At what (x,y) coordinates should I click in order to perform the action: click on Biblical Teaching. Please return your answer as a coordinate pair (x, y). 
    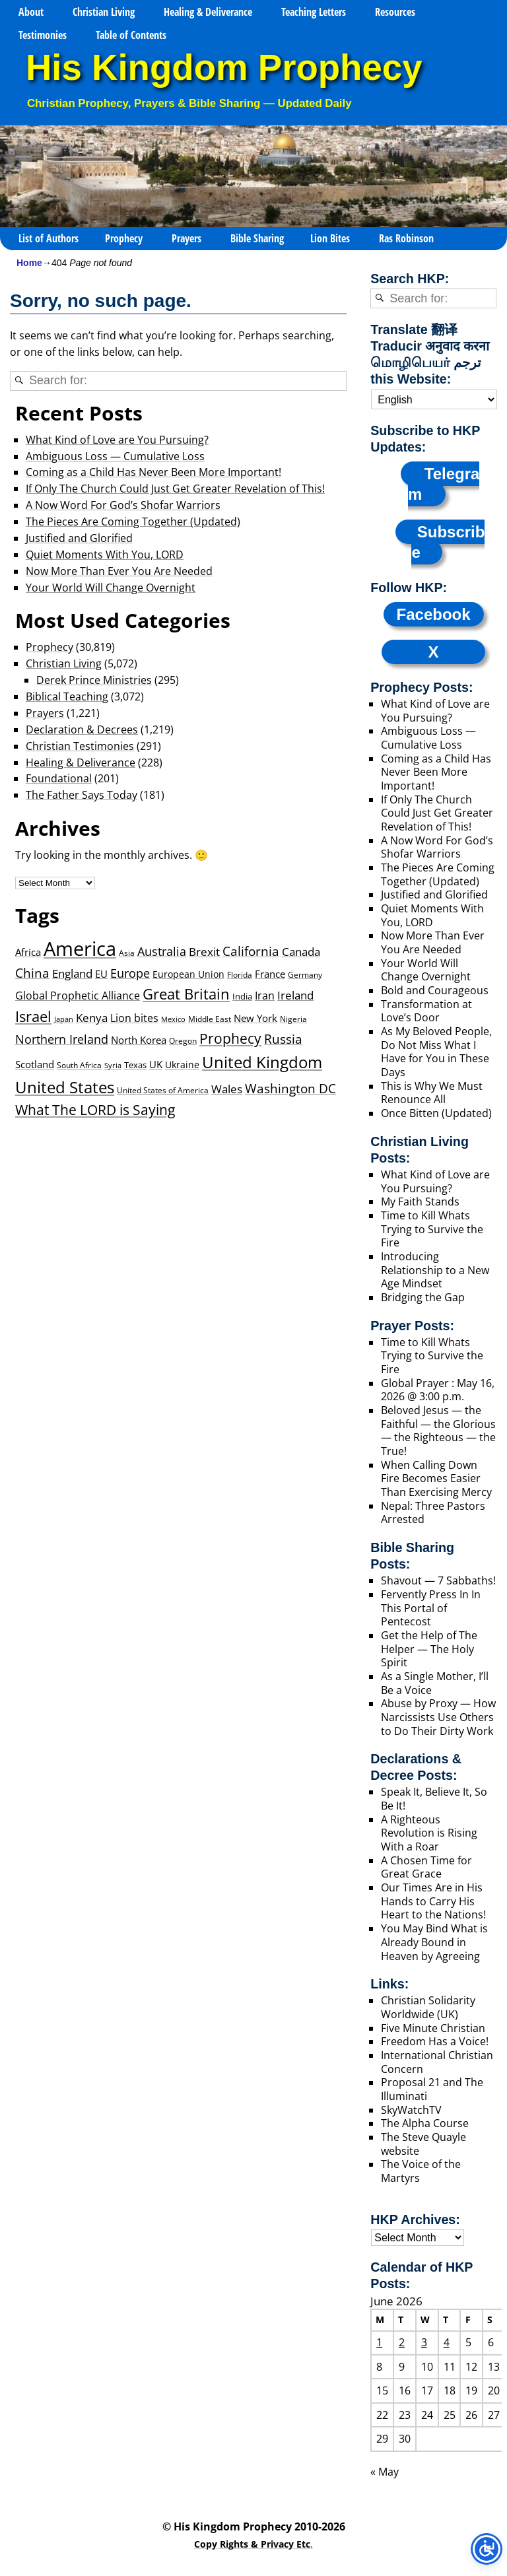
    Looking at the image, I should click on (67, 696).